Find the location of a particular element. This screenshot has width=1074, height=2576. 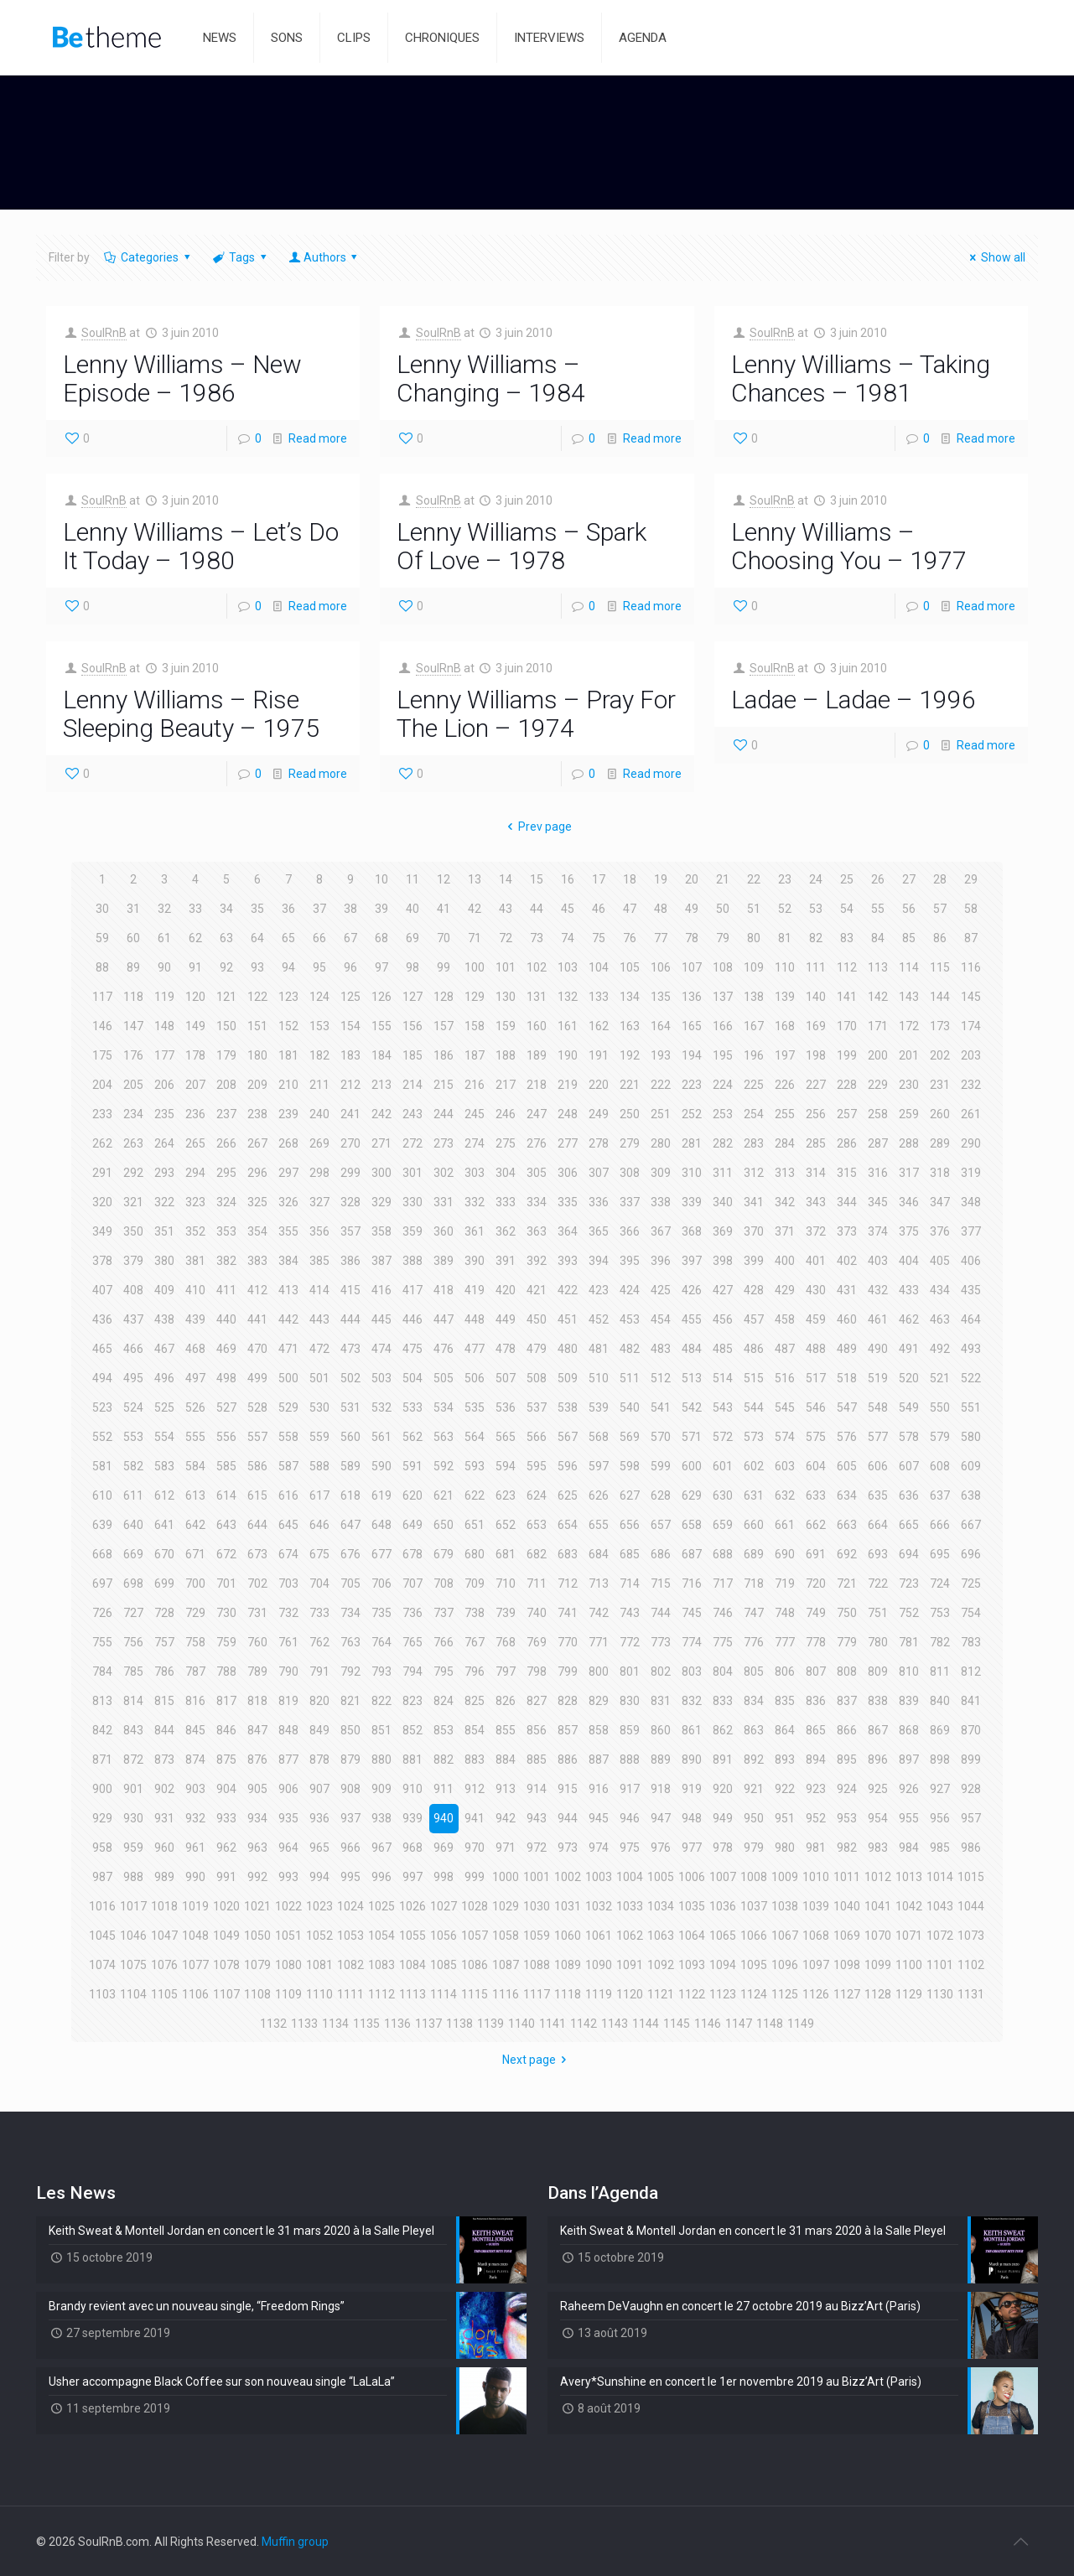

41 is located at coordinates (443, 908).